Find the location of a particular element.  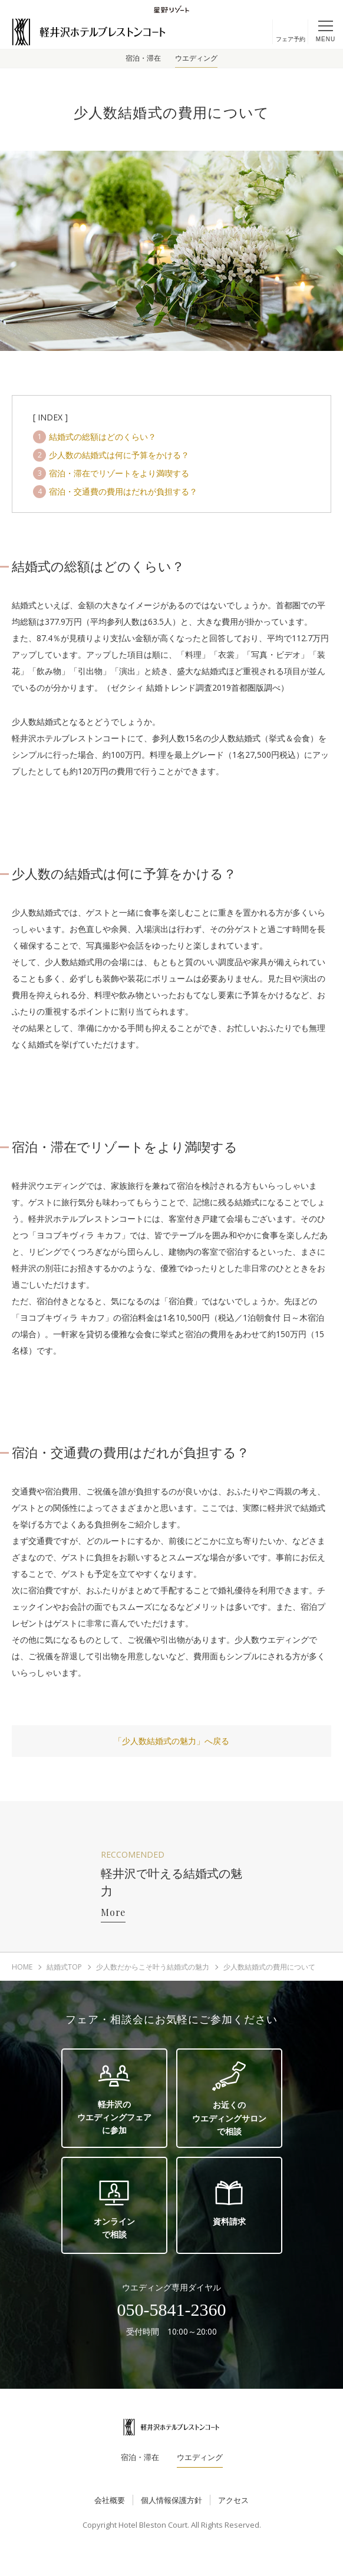

ウエディング is located at coordinates (196, 58).